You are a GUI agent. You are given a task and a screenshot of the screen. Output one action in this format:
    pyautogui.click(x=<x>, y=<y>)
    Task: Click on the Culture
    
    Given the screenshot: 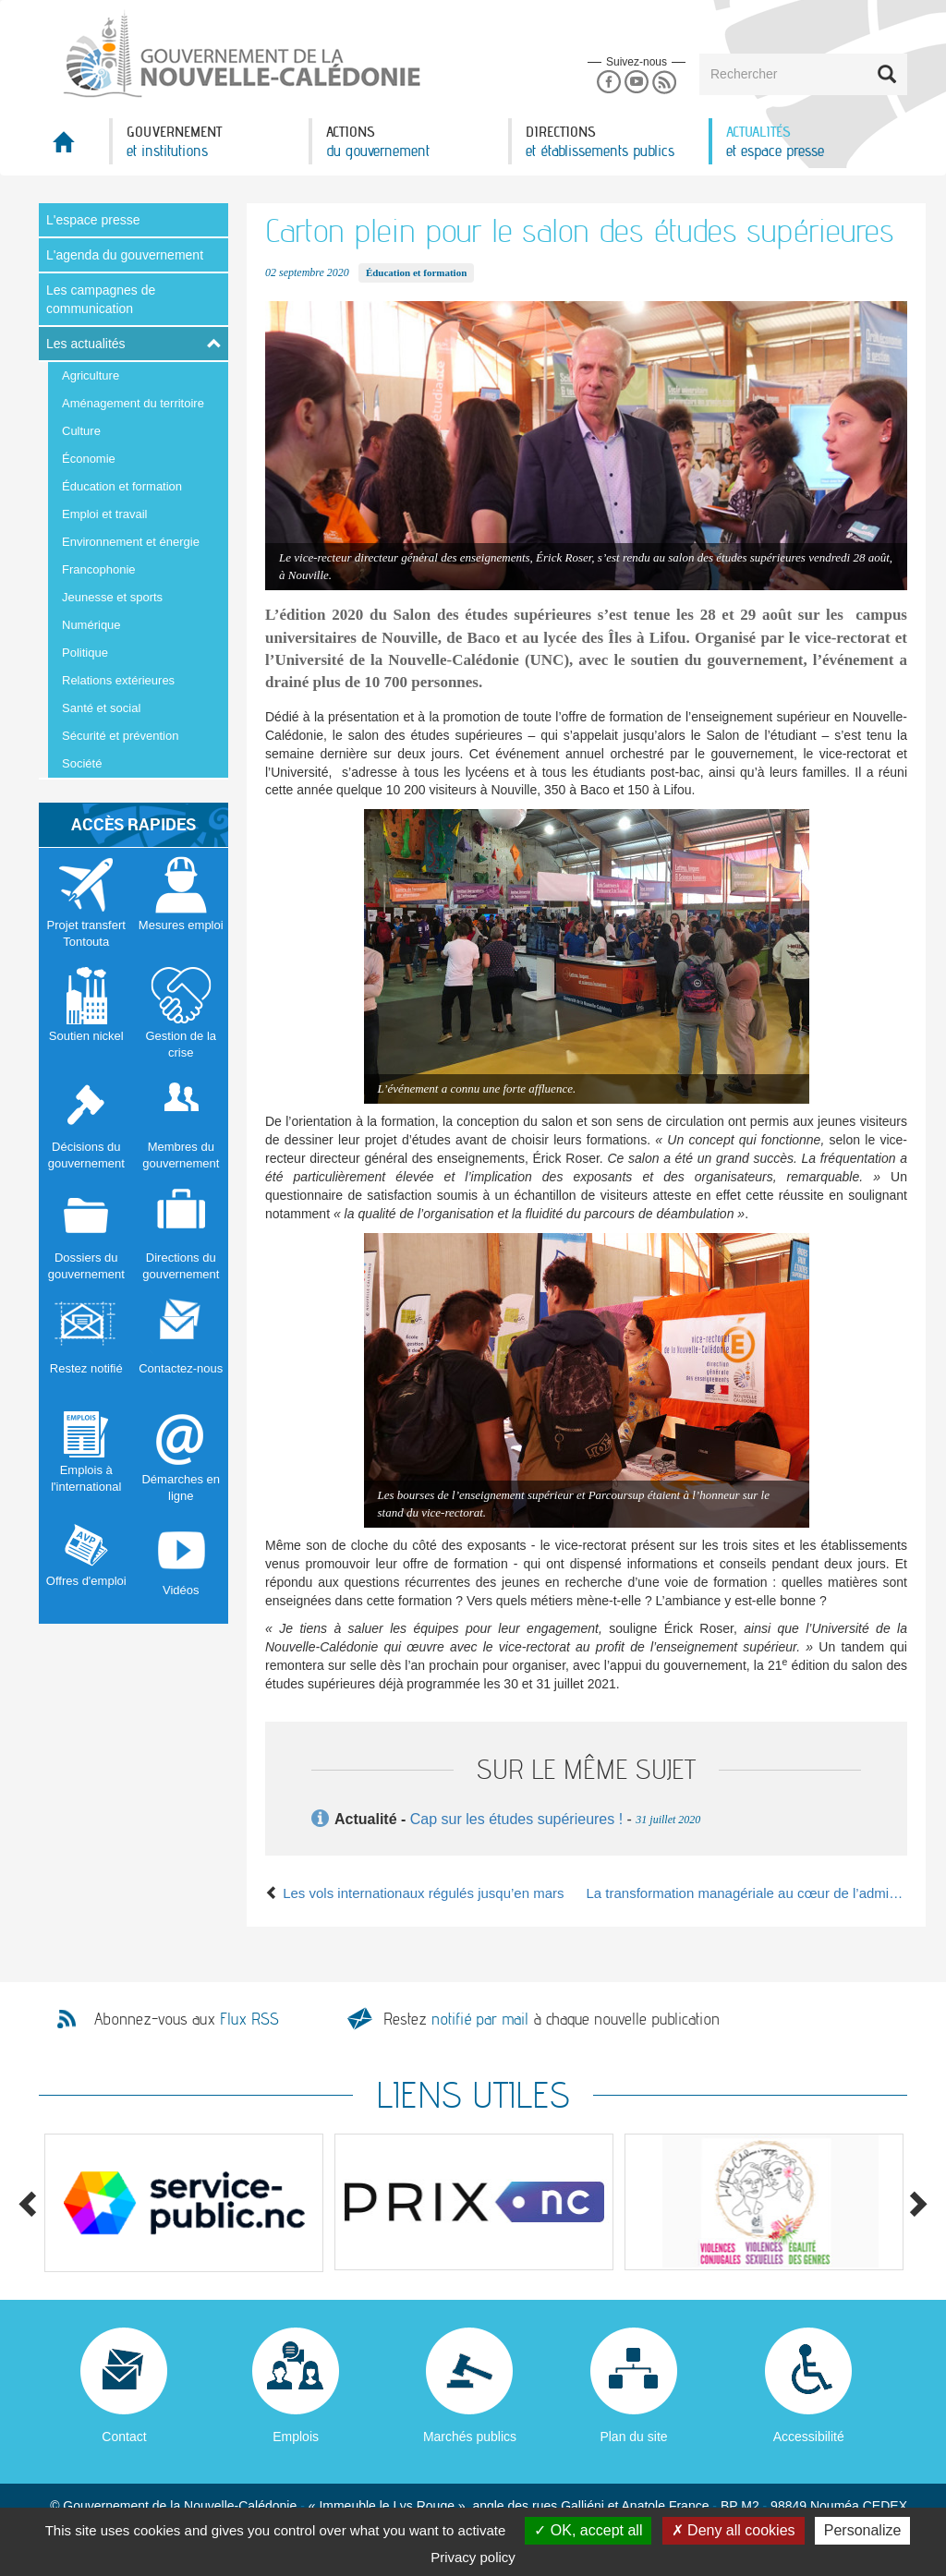 What is the action you would take?
    pyautogui.click(x=81, y=431)
    